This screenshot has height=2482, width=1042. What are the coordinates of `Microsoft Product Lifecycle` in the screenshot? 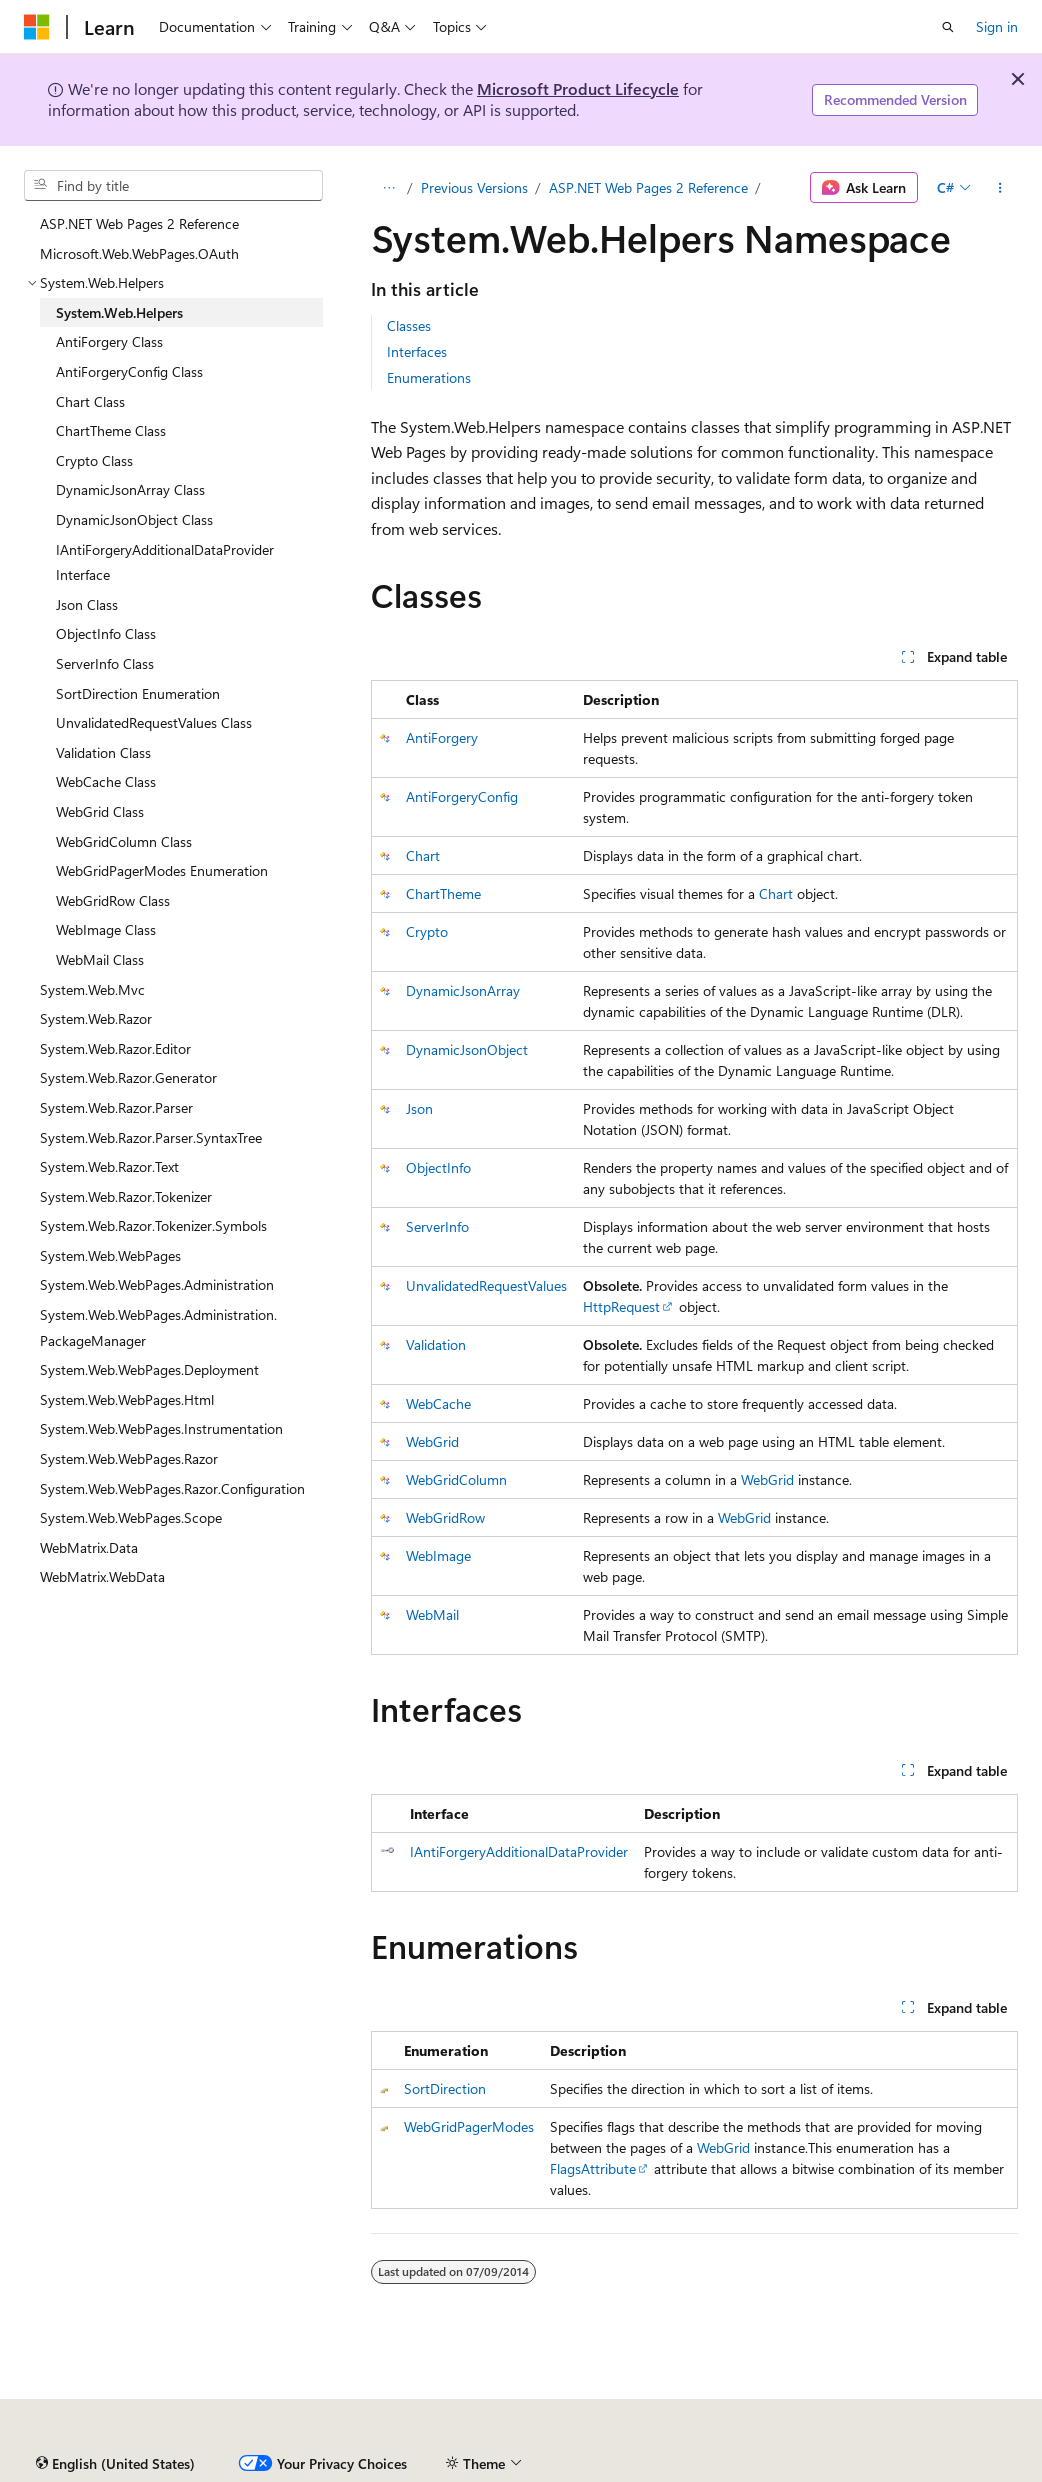 It's located at (578, 88).